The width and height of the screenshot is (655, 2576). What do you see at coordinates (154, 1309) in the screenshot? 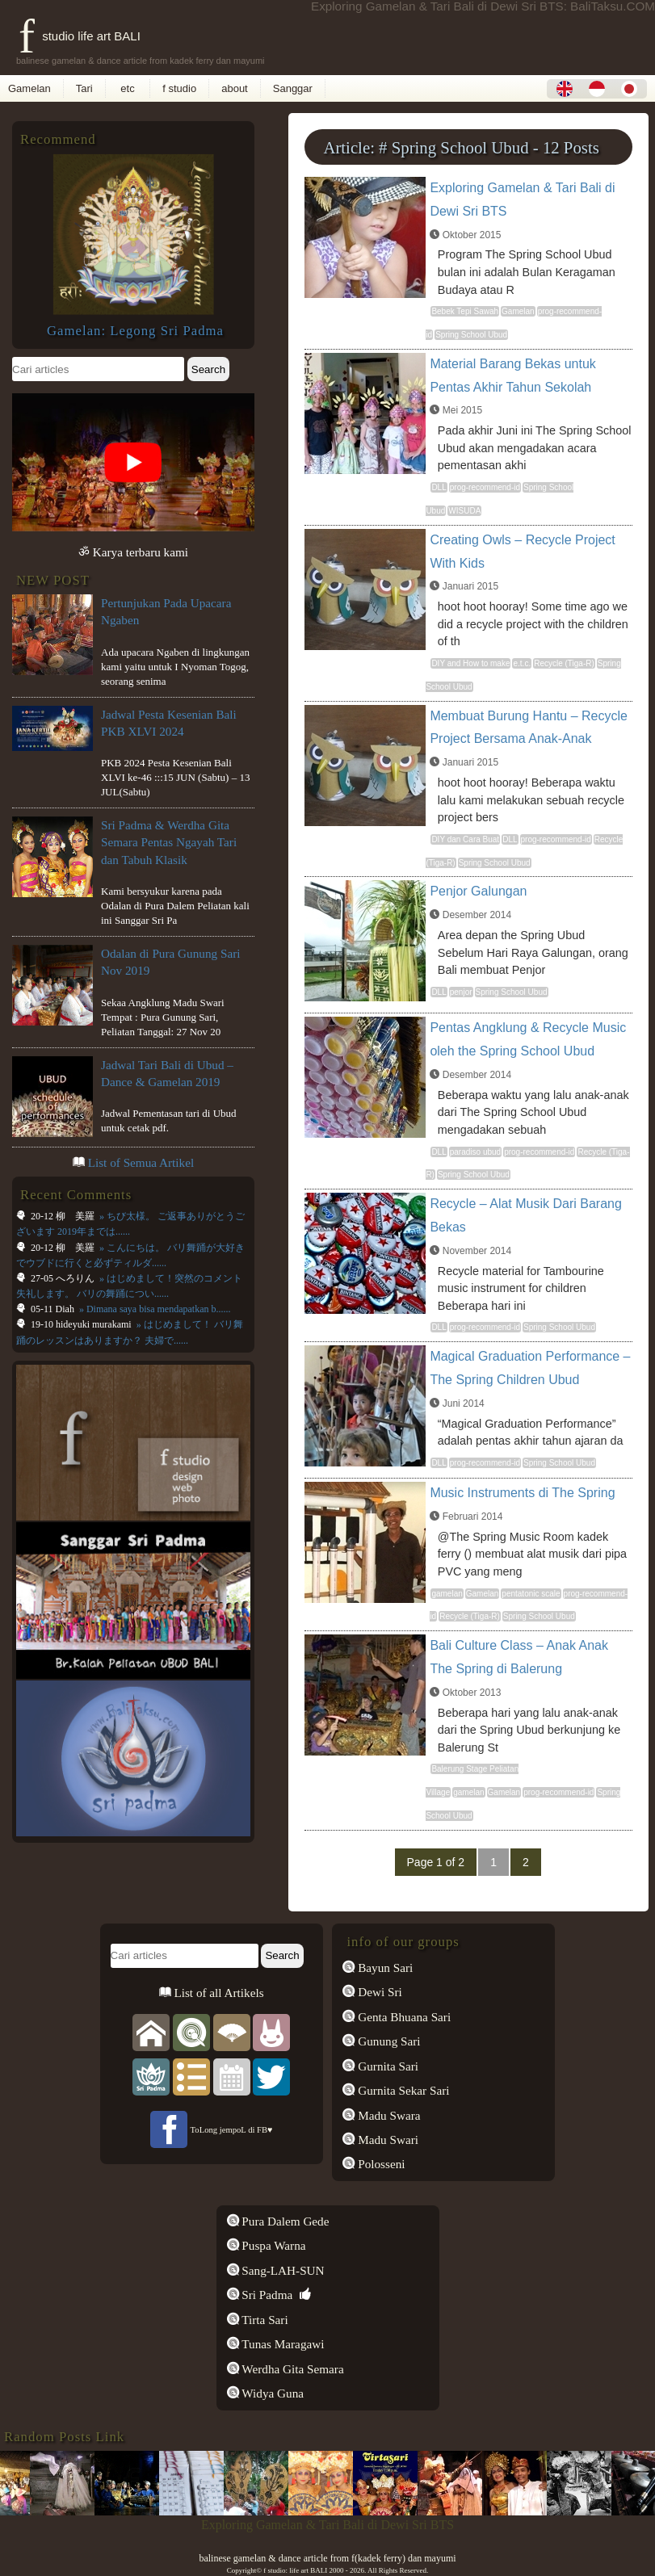
I see `» Dimana saya bisa mendapatkan b......` at bounding box center [154, 1309].